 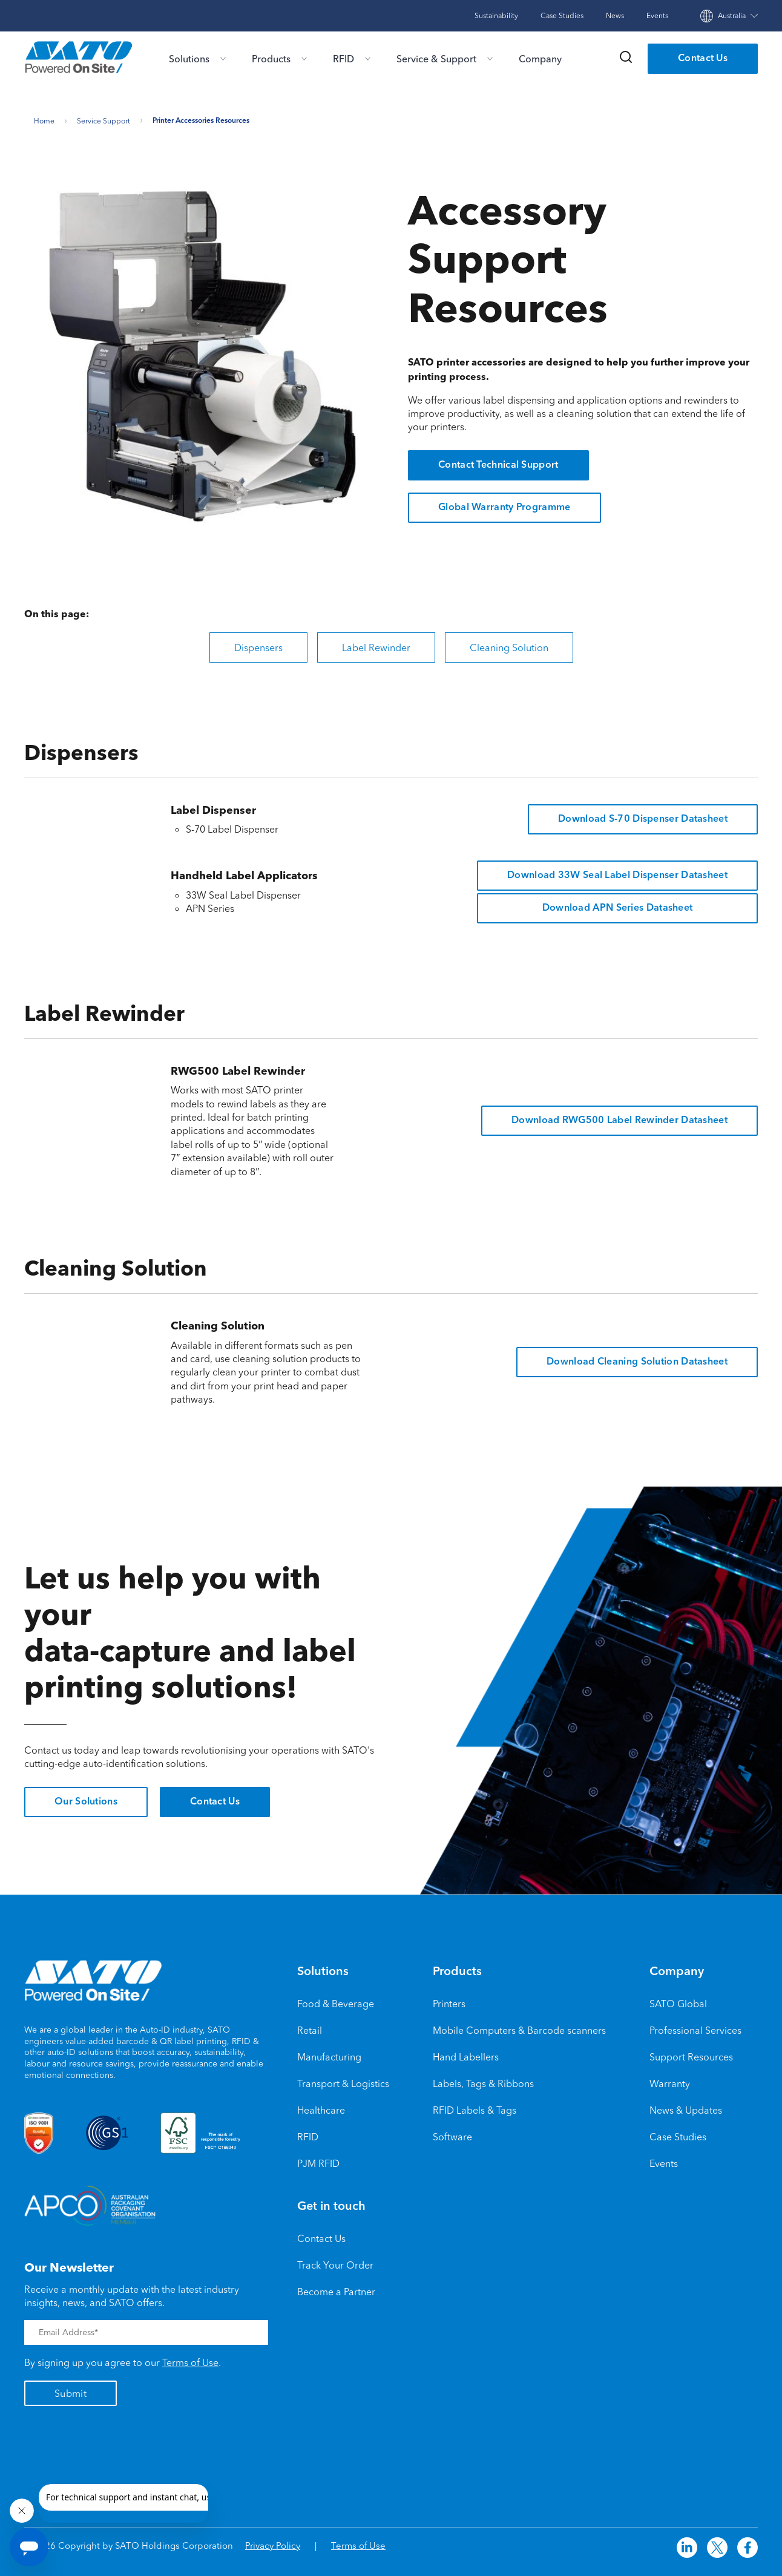 I want to click on Terms of Use, so click(x=190, y=2359).